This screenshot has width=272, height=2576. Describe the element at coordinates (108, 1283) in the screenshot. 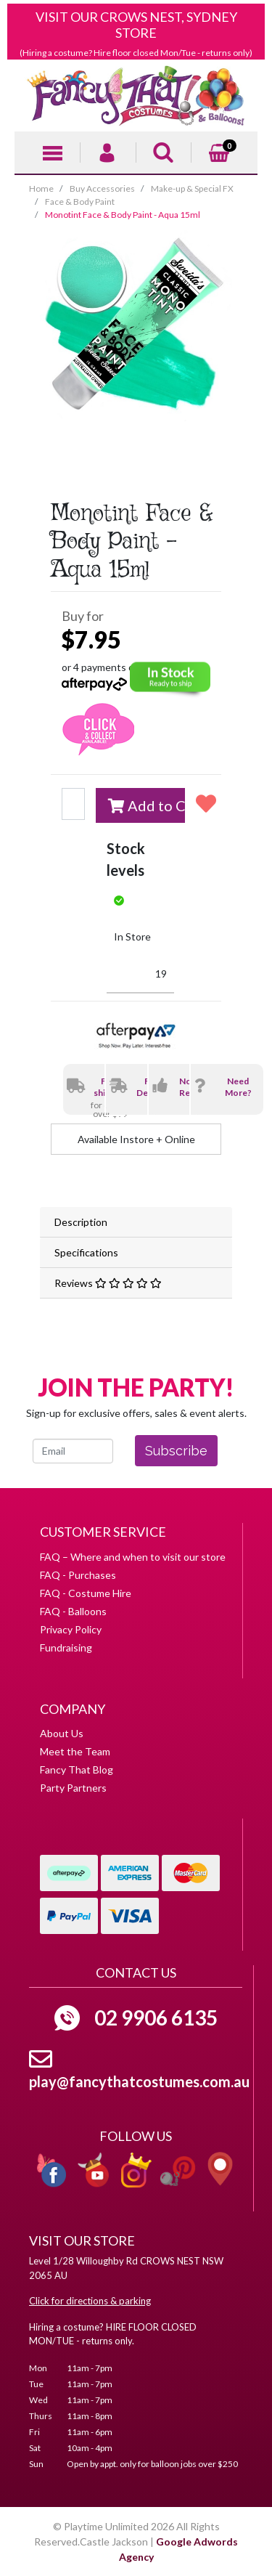

I see `Reviews` at that location.